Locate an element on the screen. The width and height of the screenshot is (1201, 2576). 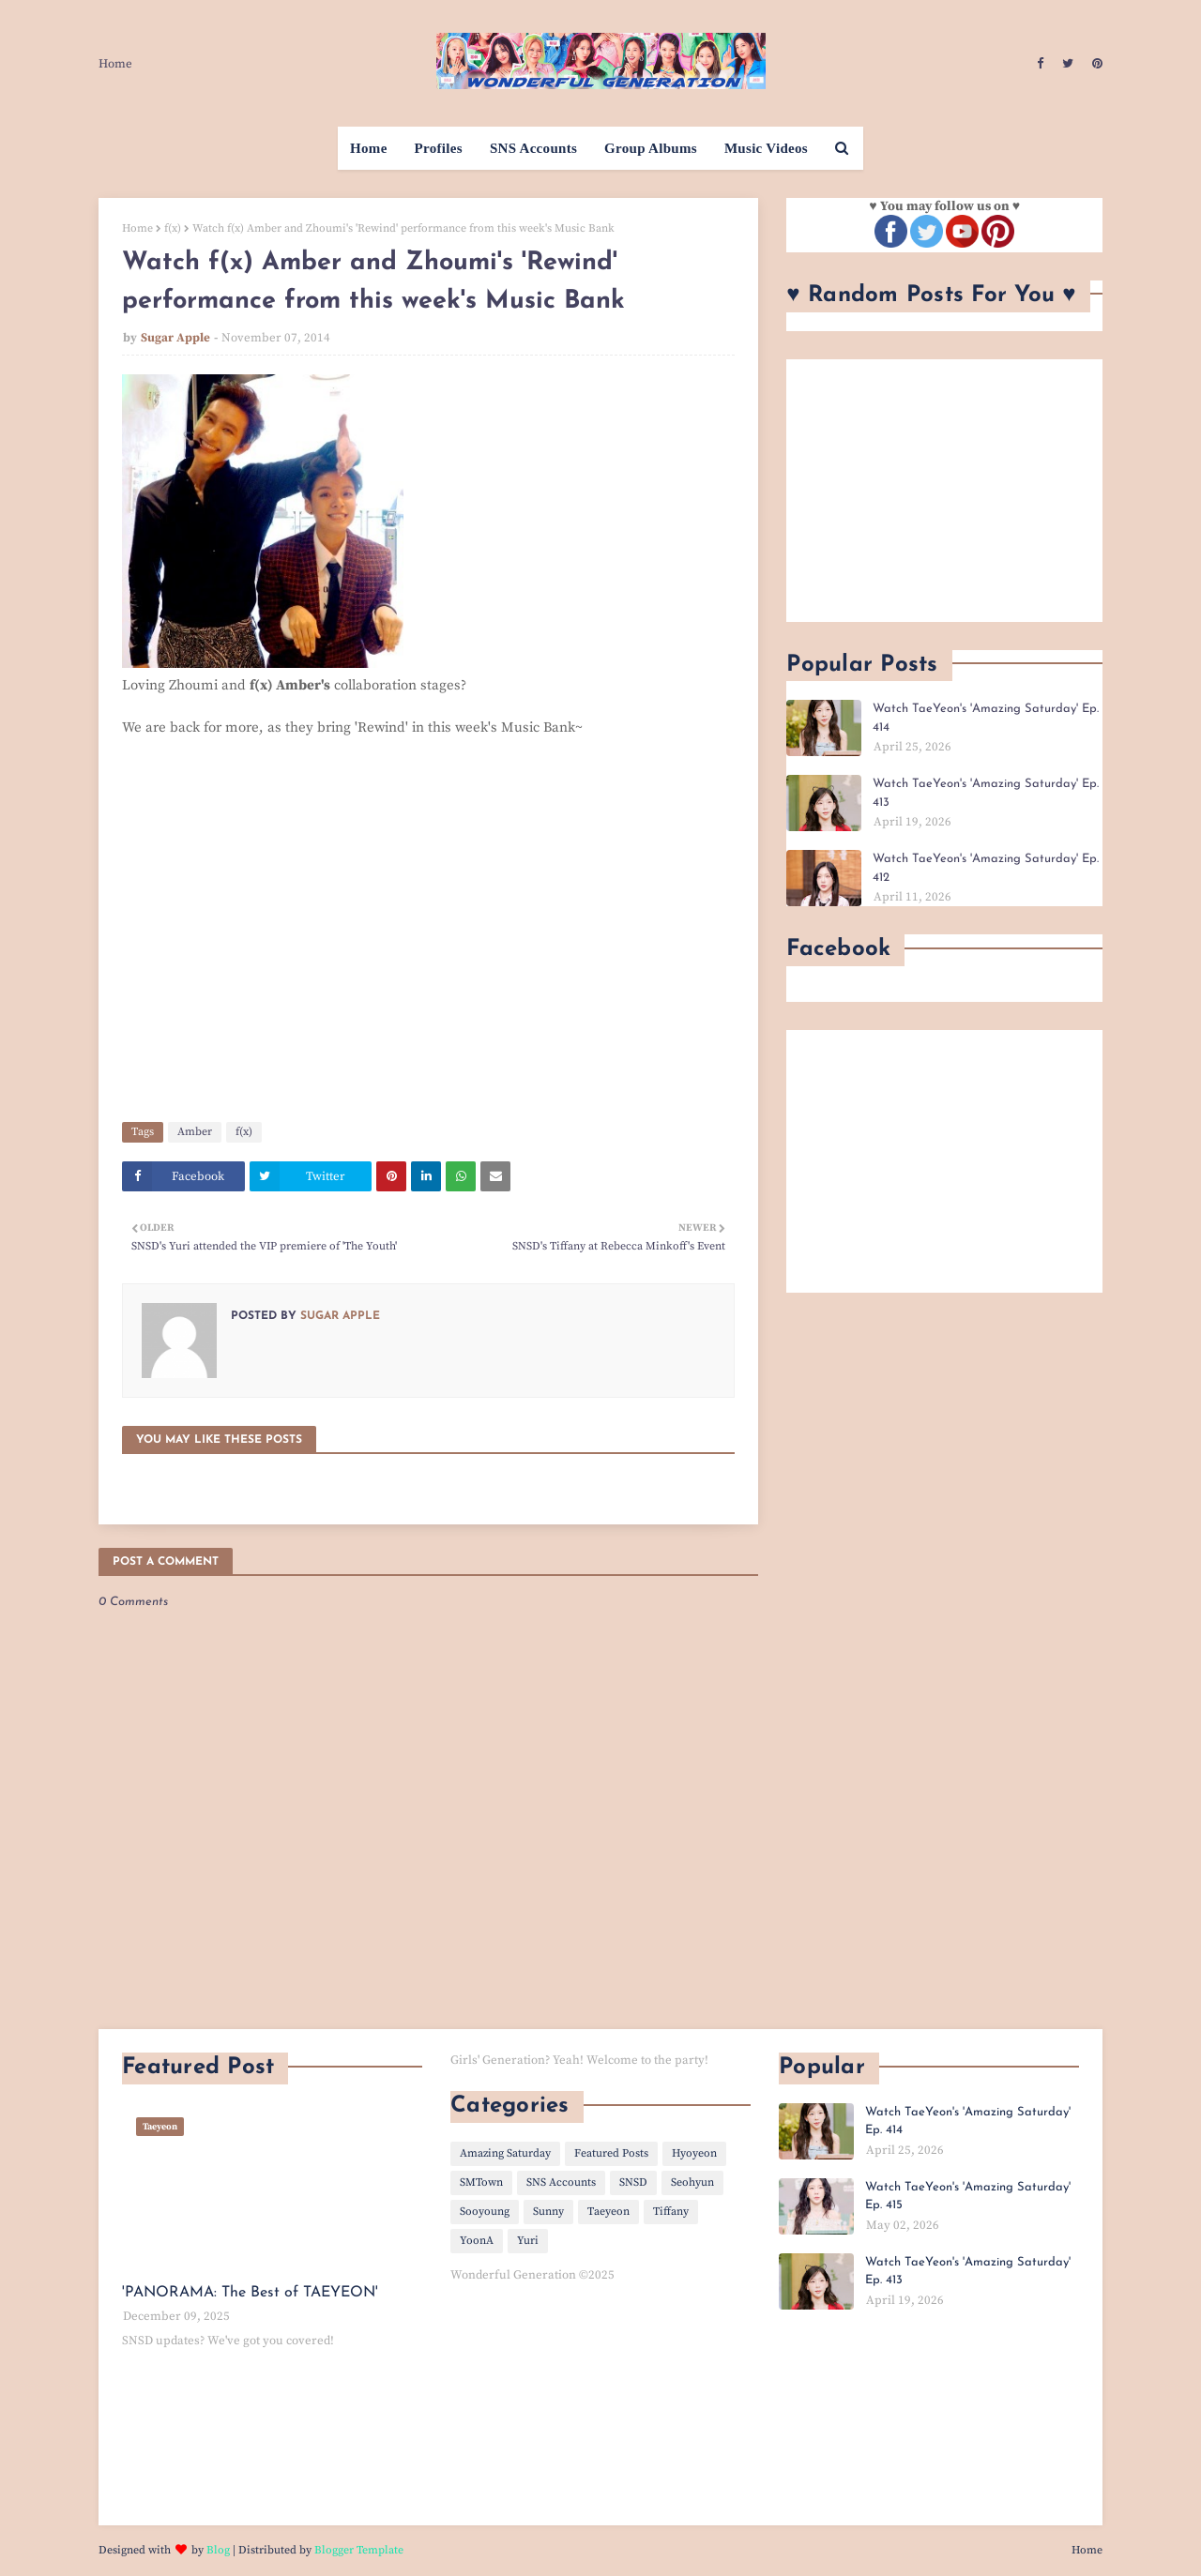
Amber is located at coordinates (194, 1132).